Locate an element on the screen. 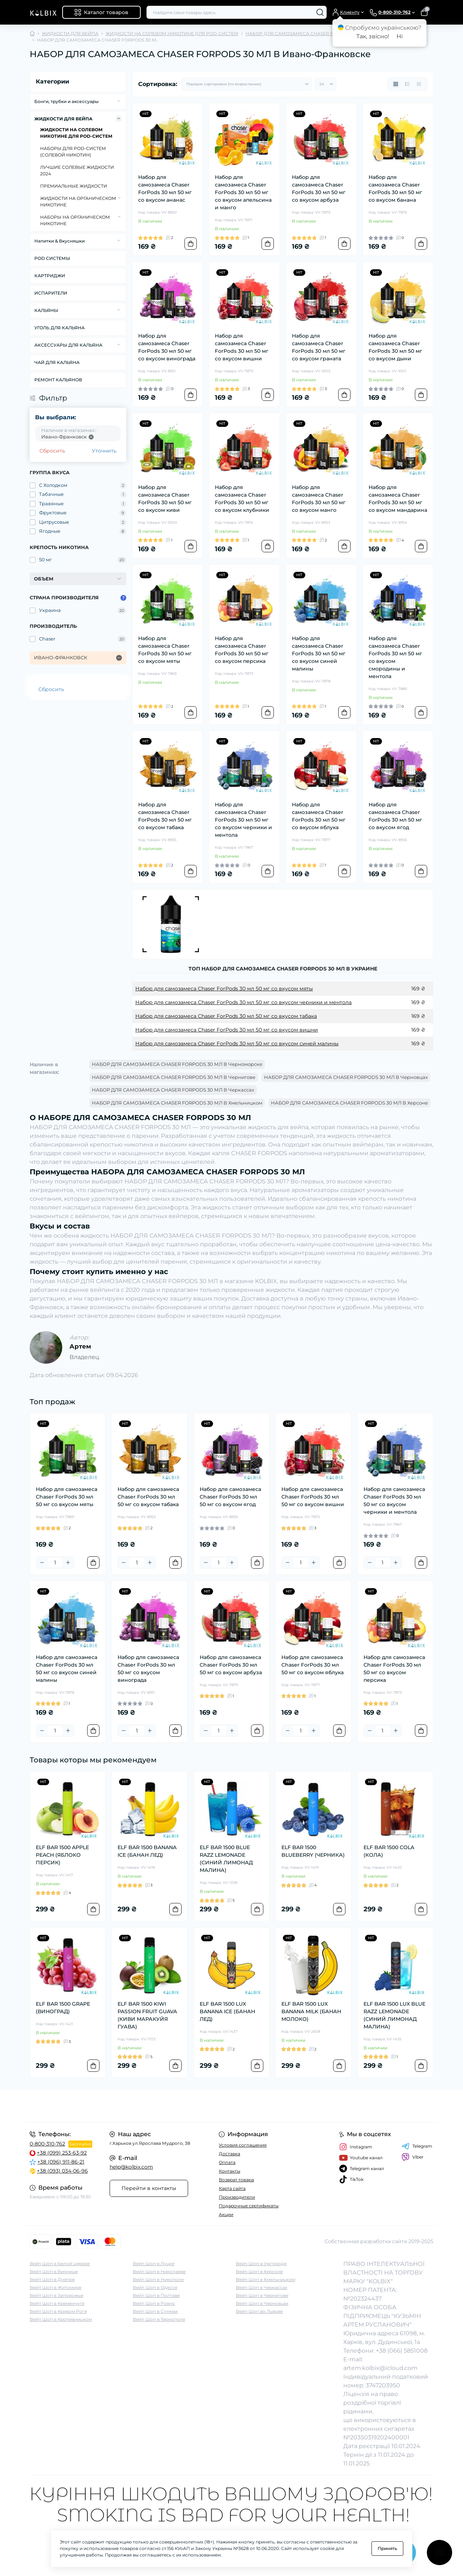 This screenshot has width=463, height=2576. Сбросить is located at coordinates (52, 450).